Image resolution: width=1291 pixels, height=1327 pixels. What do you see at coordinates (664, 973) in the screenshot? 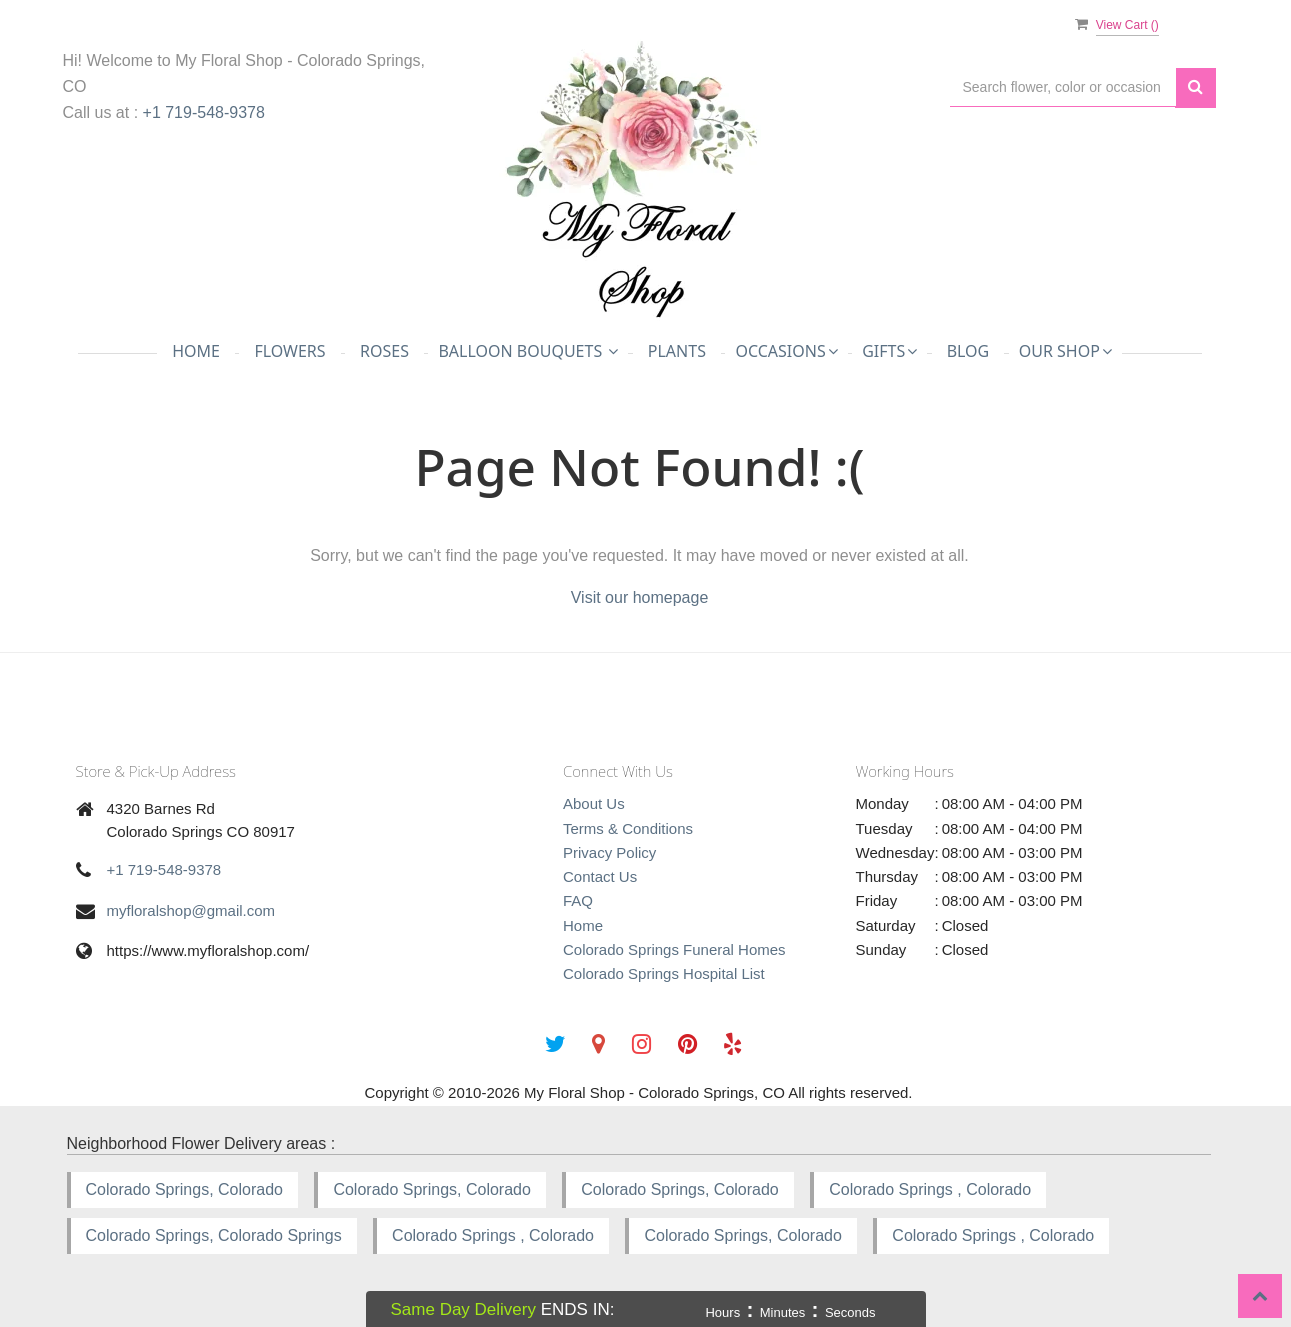
I see `Colorado Springs Hospital List` at bounding box center [664, 973].